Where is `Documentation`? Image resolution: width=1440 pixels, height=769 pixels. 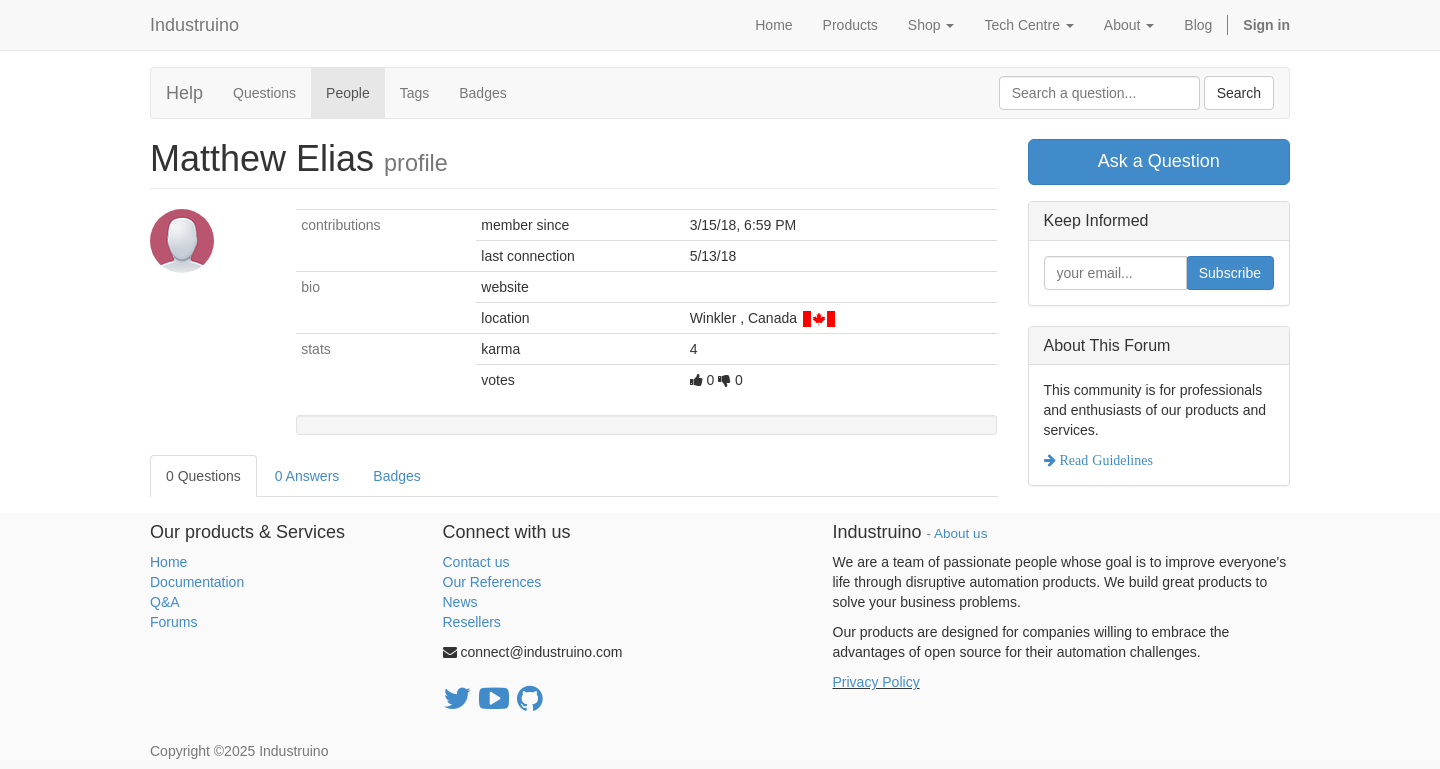 Documentation is located at coordinates (197, 582).